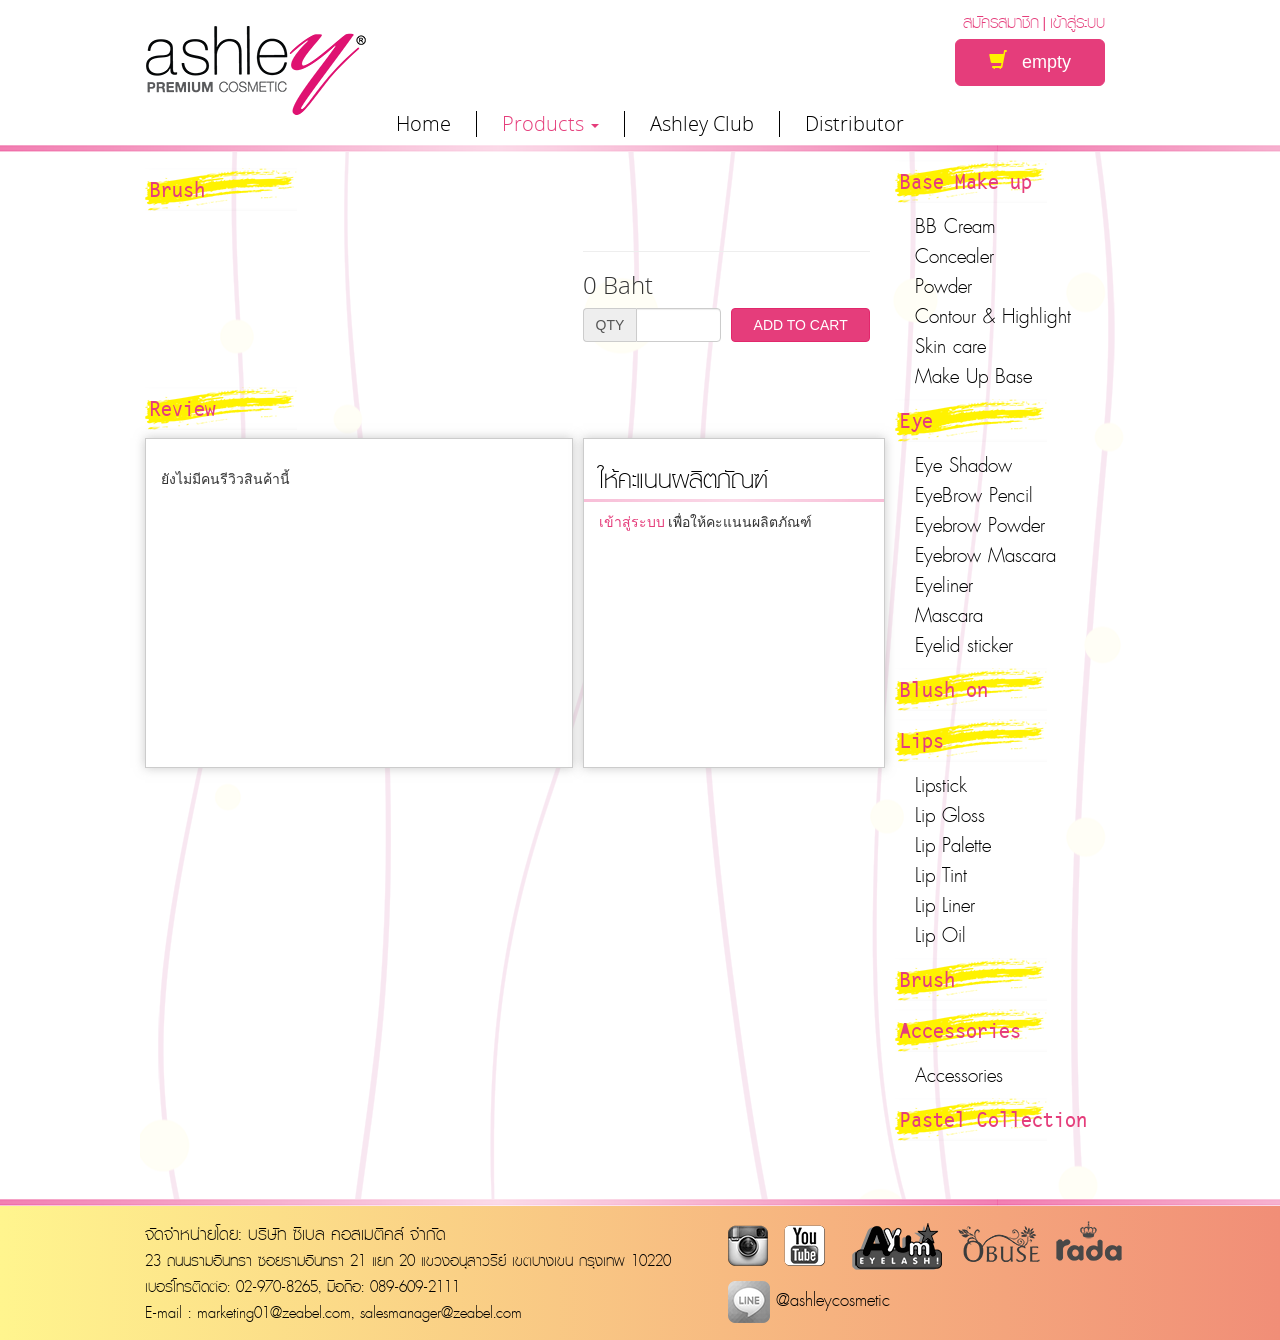 This screenshot has width=1280, height=1340. Describe the element at coordinates (993, 316) in the screenshot. I see `Contour & Highlight` at that location.